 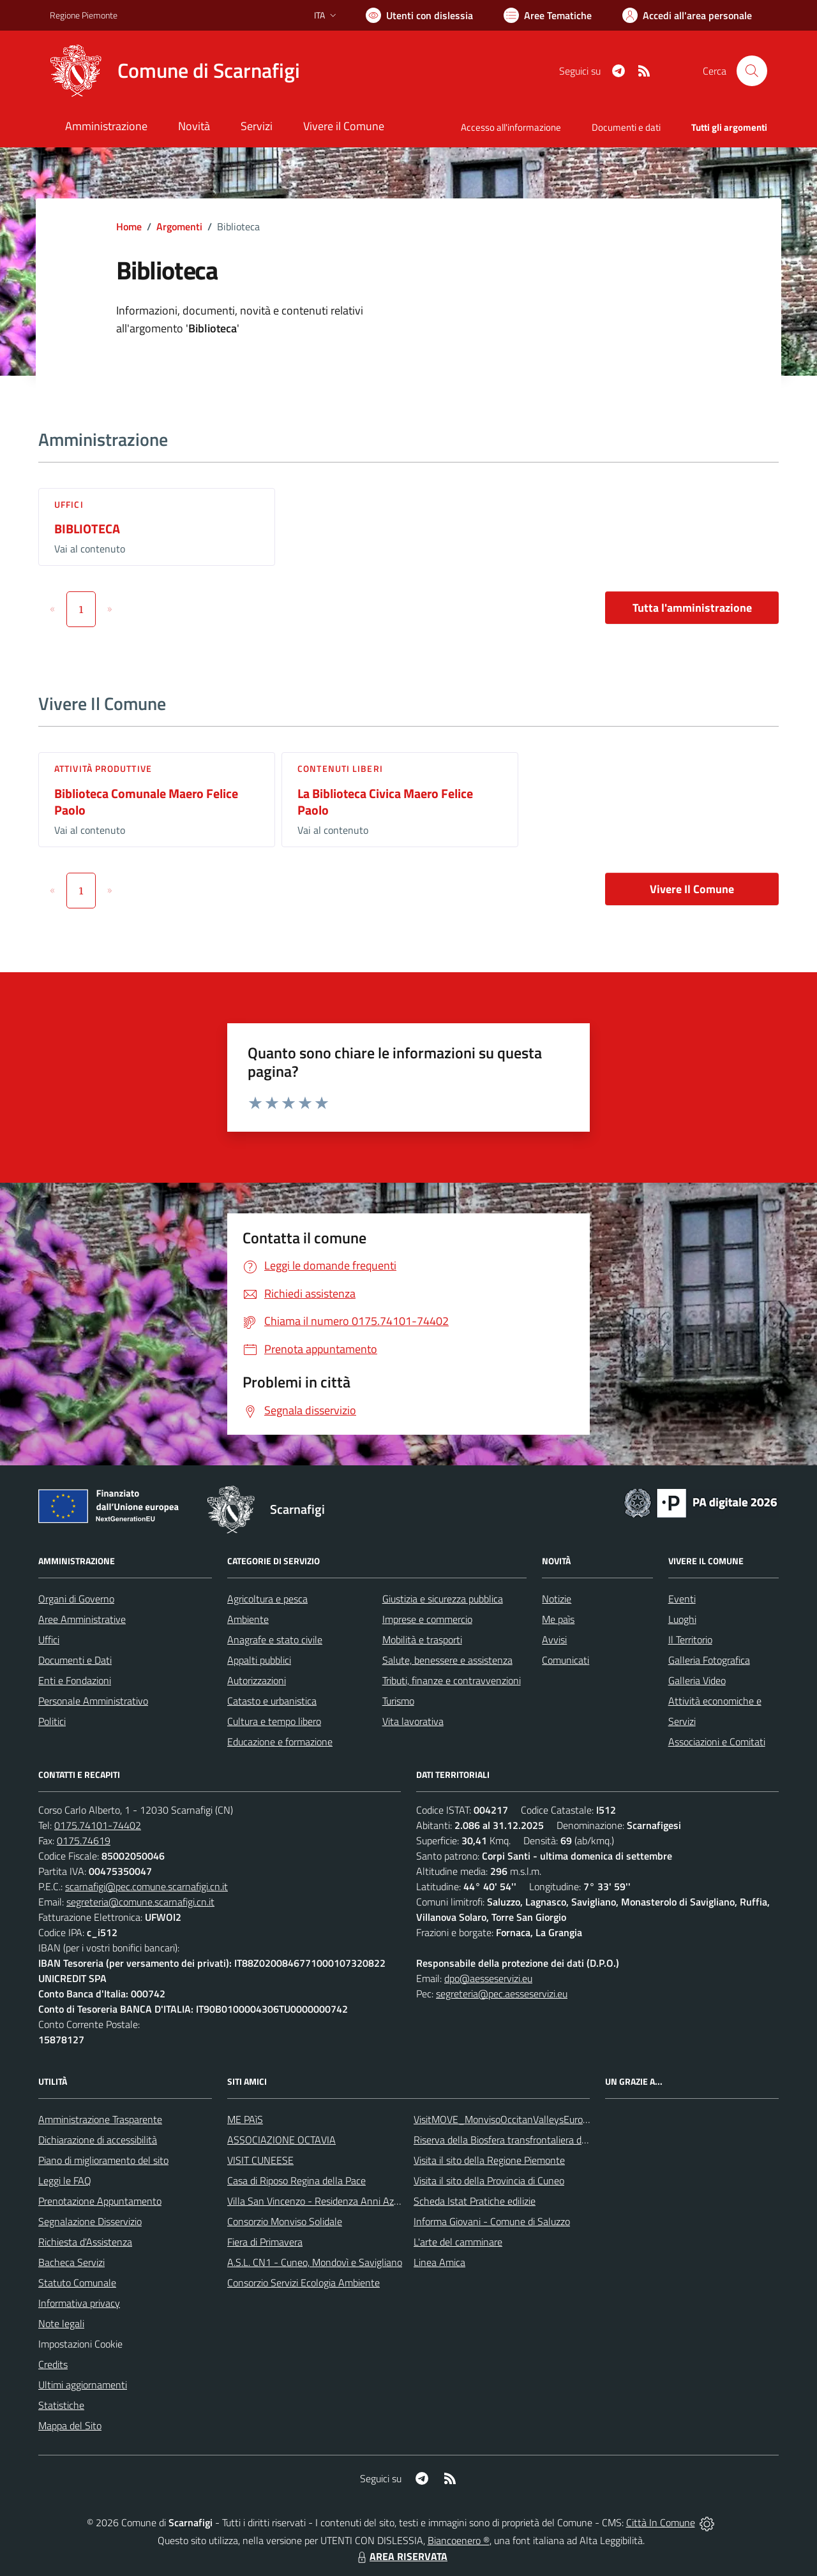 What do you see at coordinates (146, 1886) in the screenshot?
I see `scarnafigi@pec.comune.scarnafigi.cn.it` at bounding box center [146, 1886].